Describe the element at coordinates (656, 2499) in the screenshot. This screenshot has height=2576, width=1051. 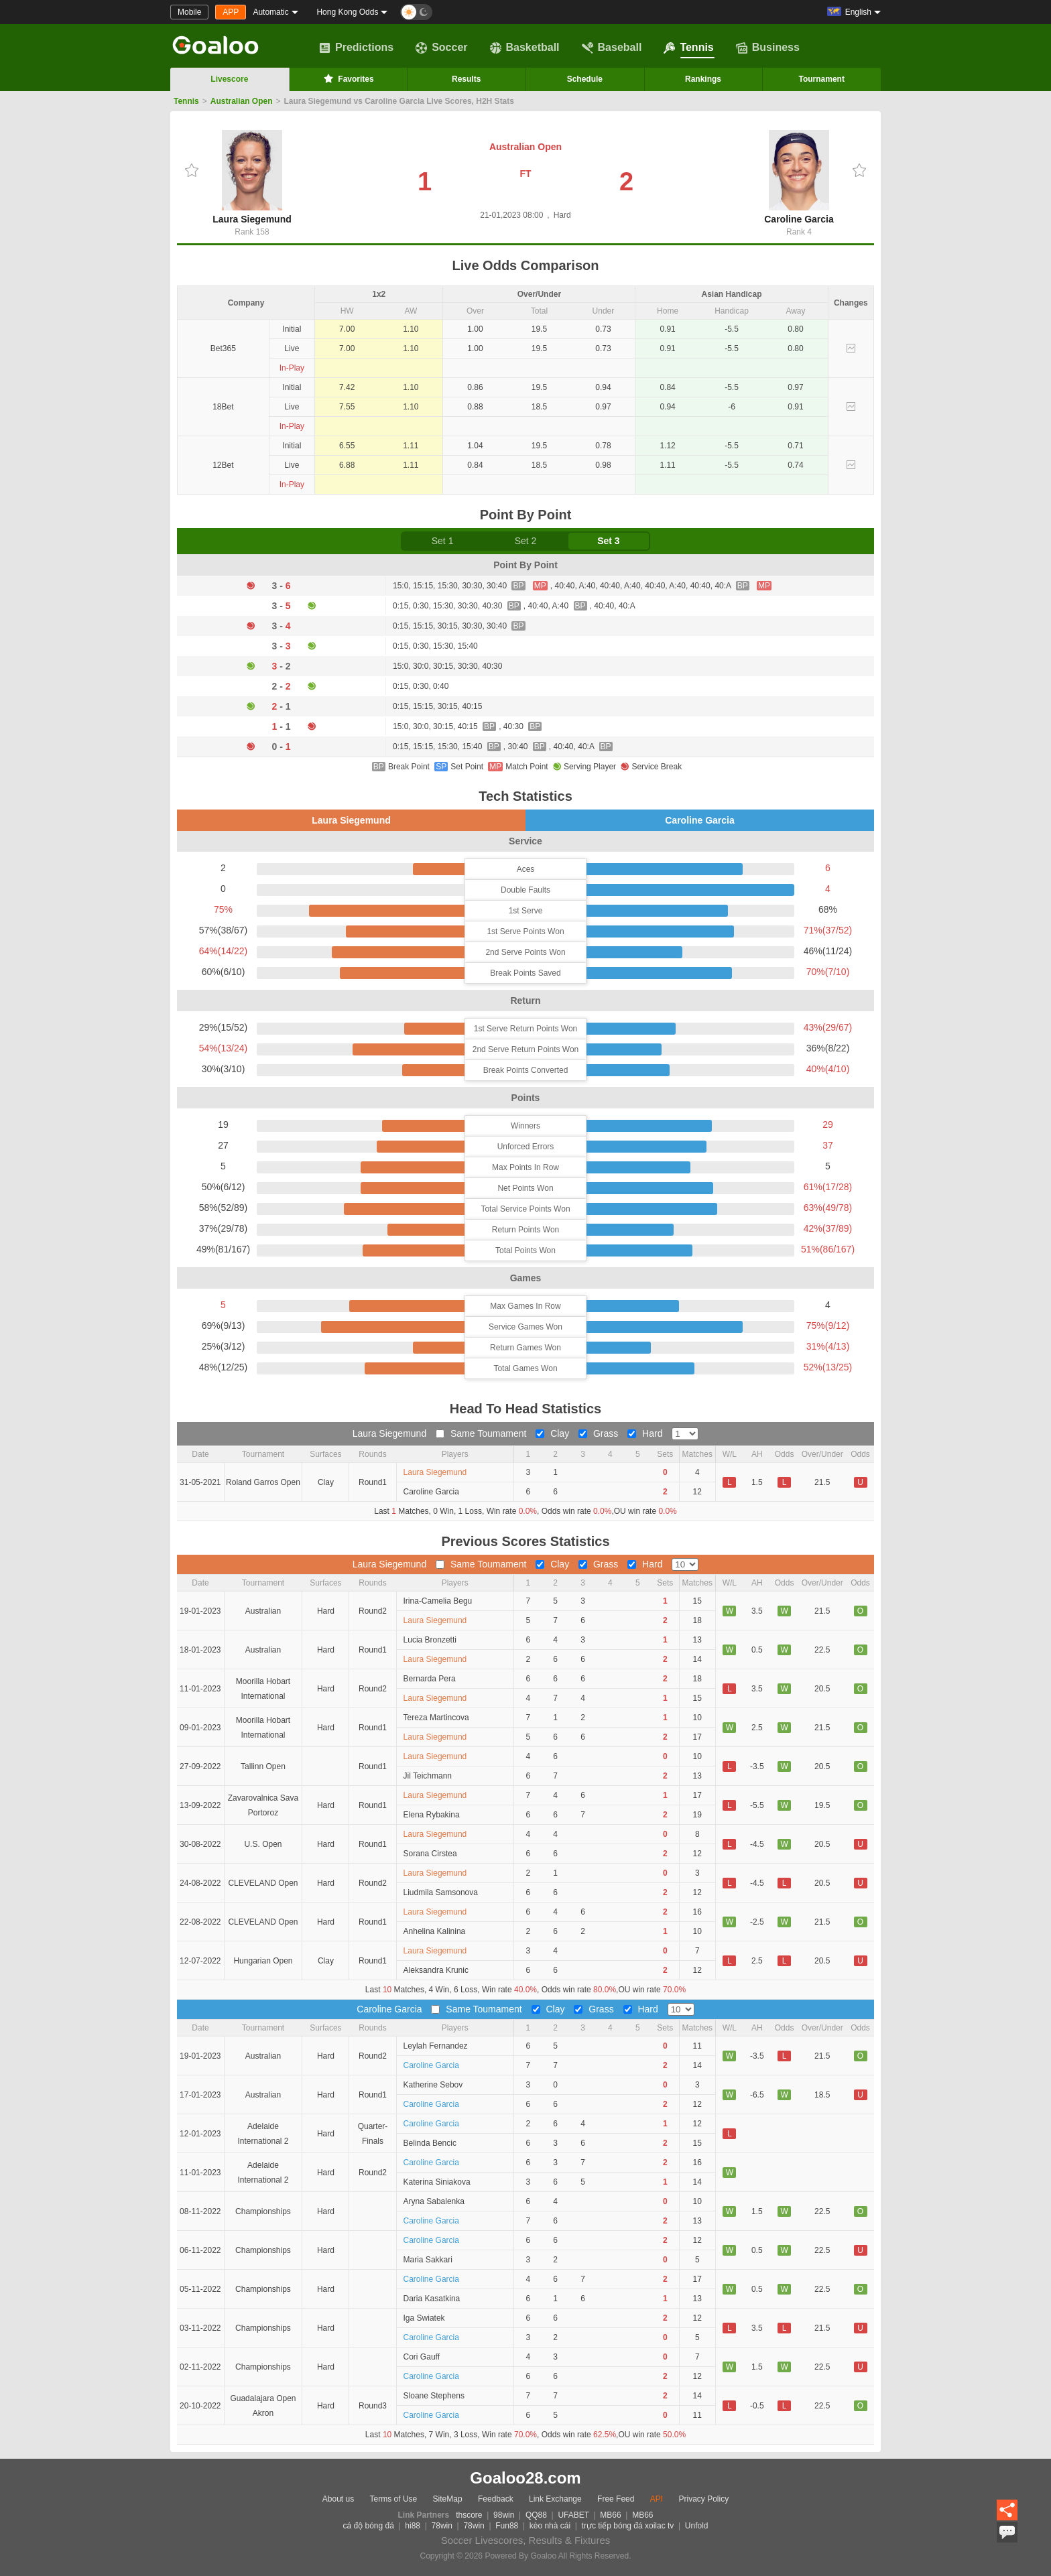
I see `API` at that location.